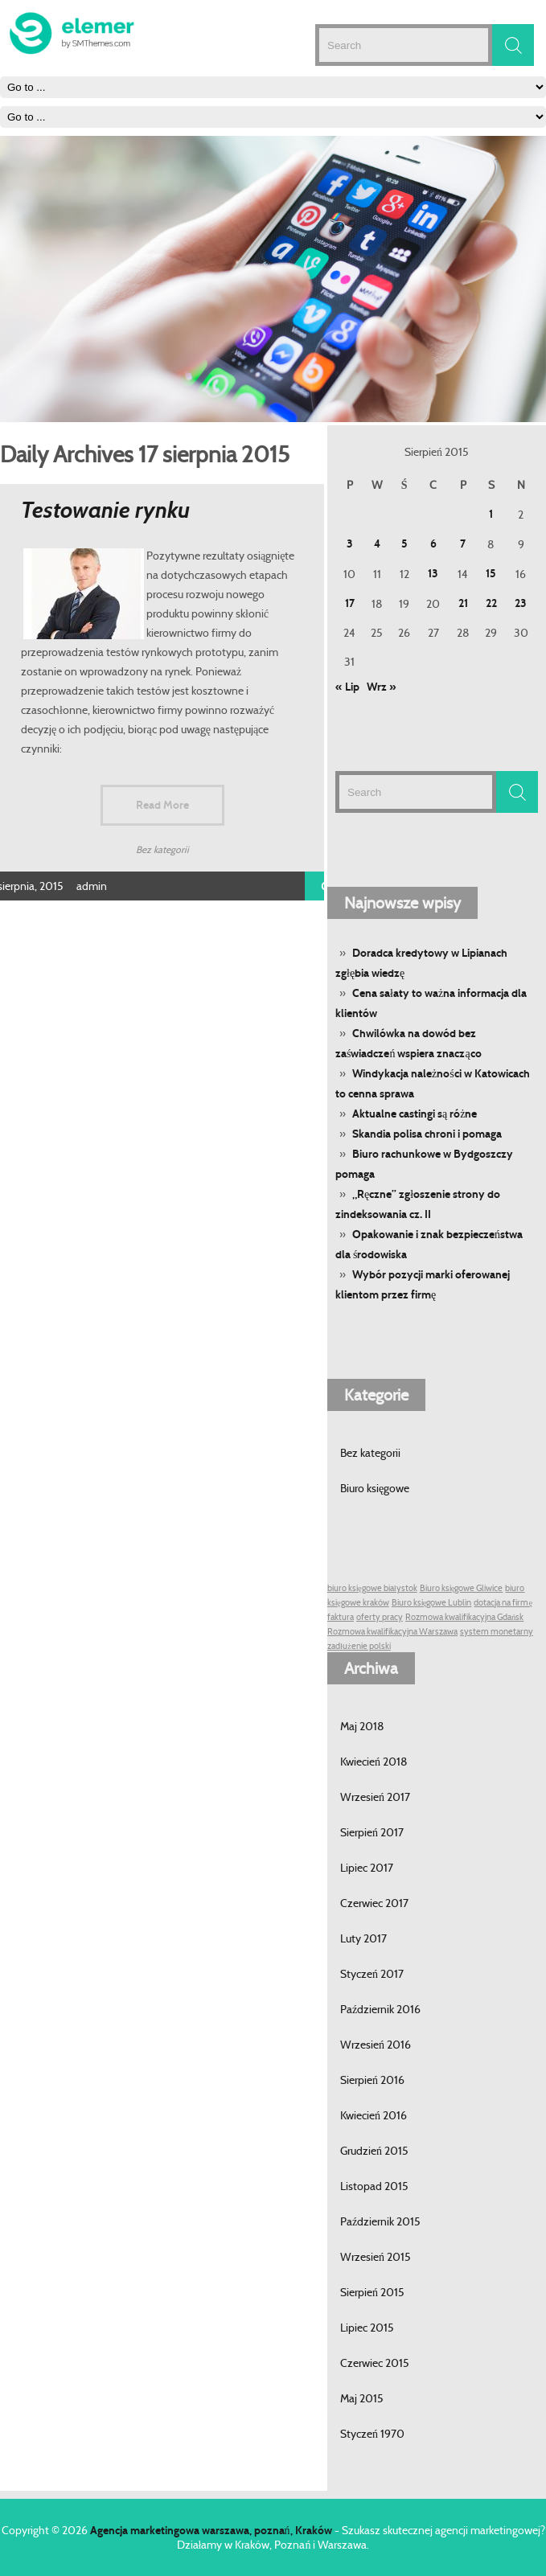 This screenshot has height=2576, width=546. What do you see at coordinates (433, 544) in the screenshot?
I see `6 [Wpisy opublikowane dnia 6 August 2015]` at bounding box center [433, 544].